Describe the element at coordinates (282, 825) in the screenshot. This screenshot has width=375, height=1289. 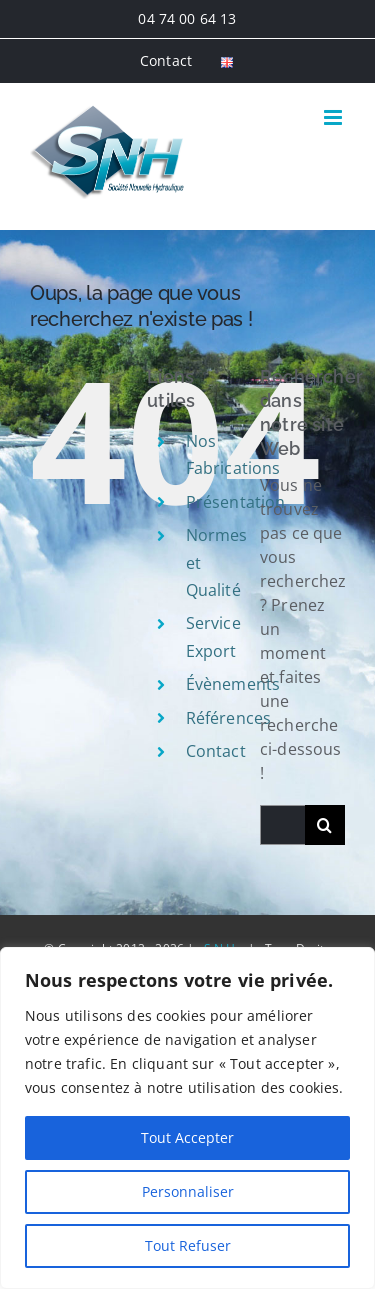
I see `[Rechercher...]` at that location.